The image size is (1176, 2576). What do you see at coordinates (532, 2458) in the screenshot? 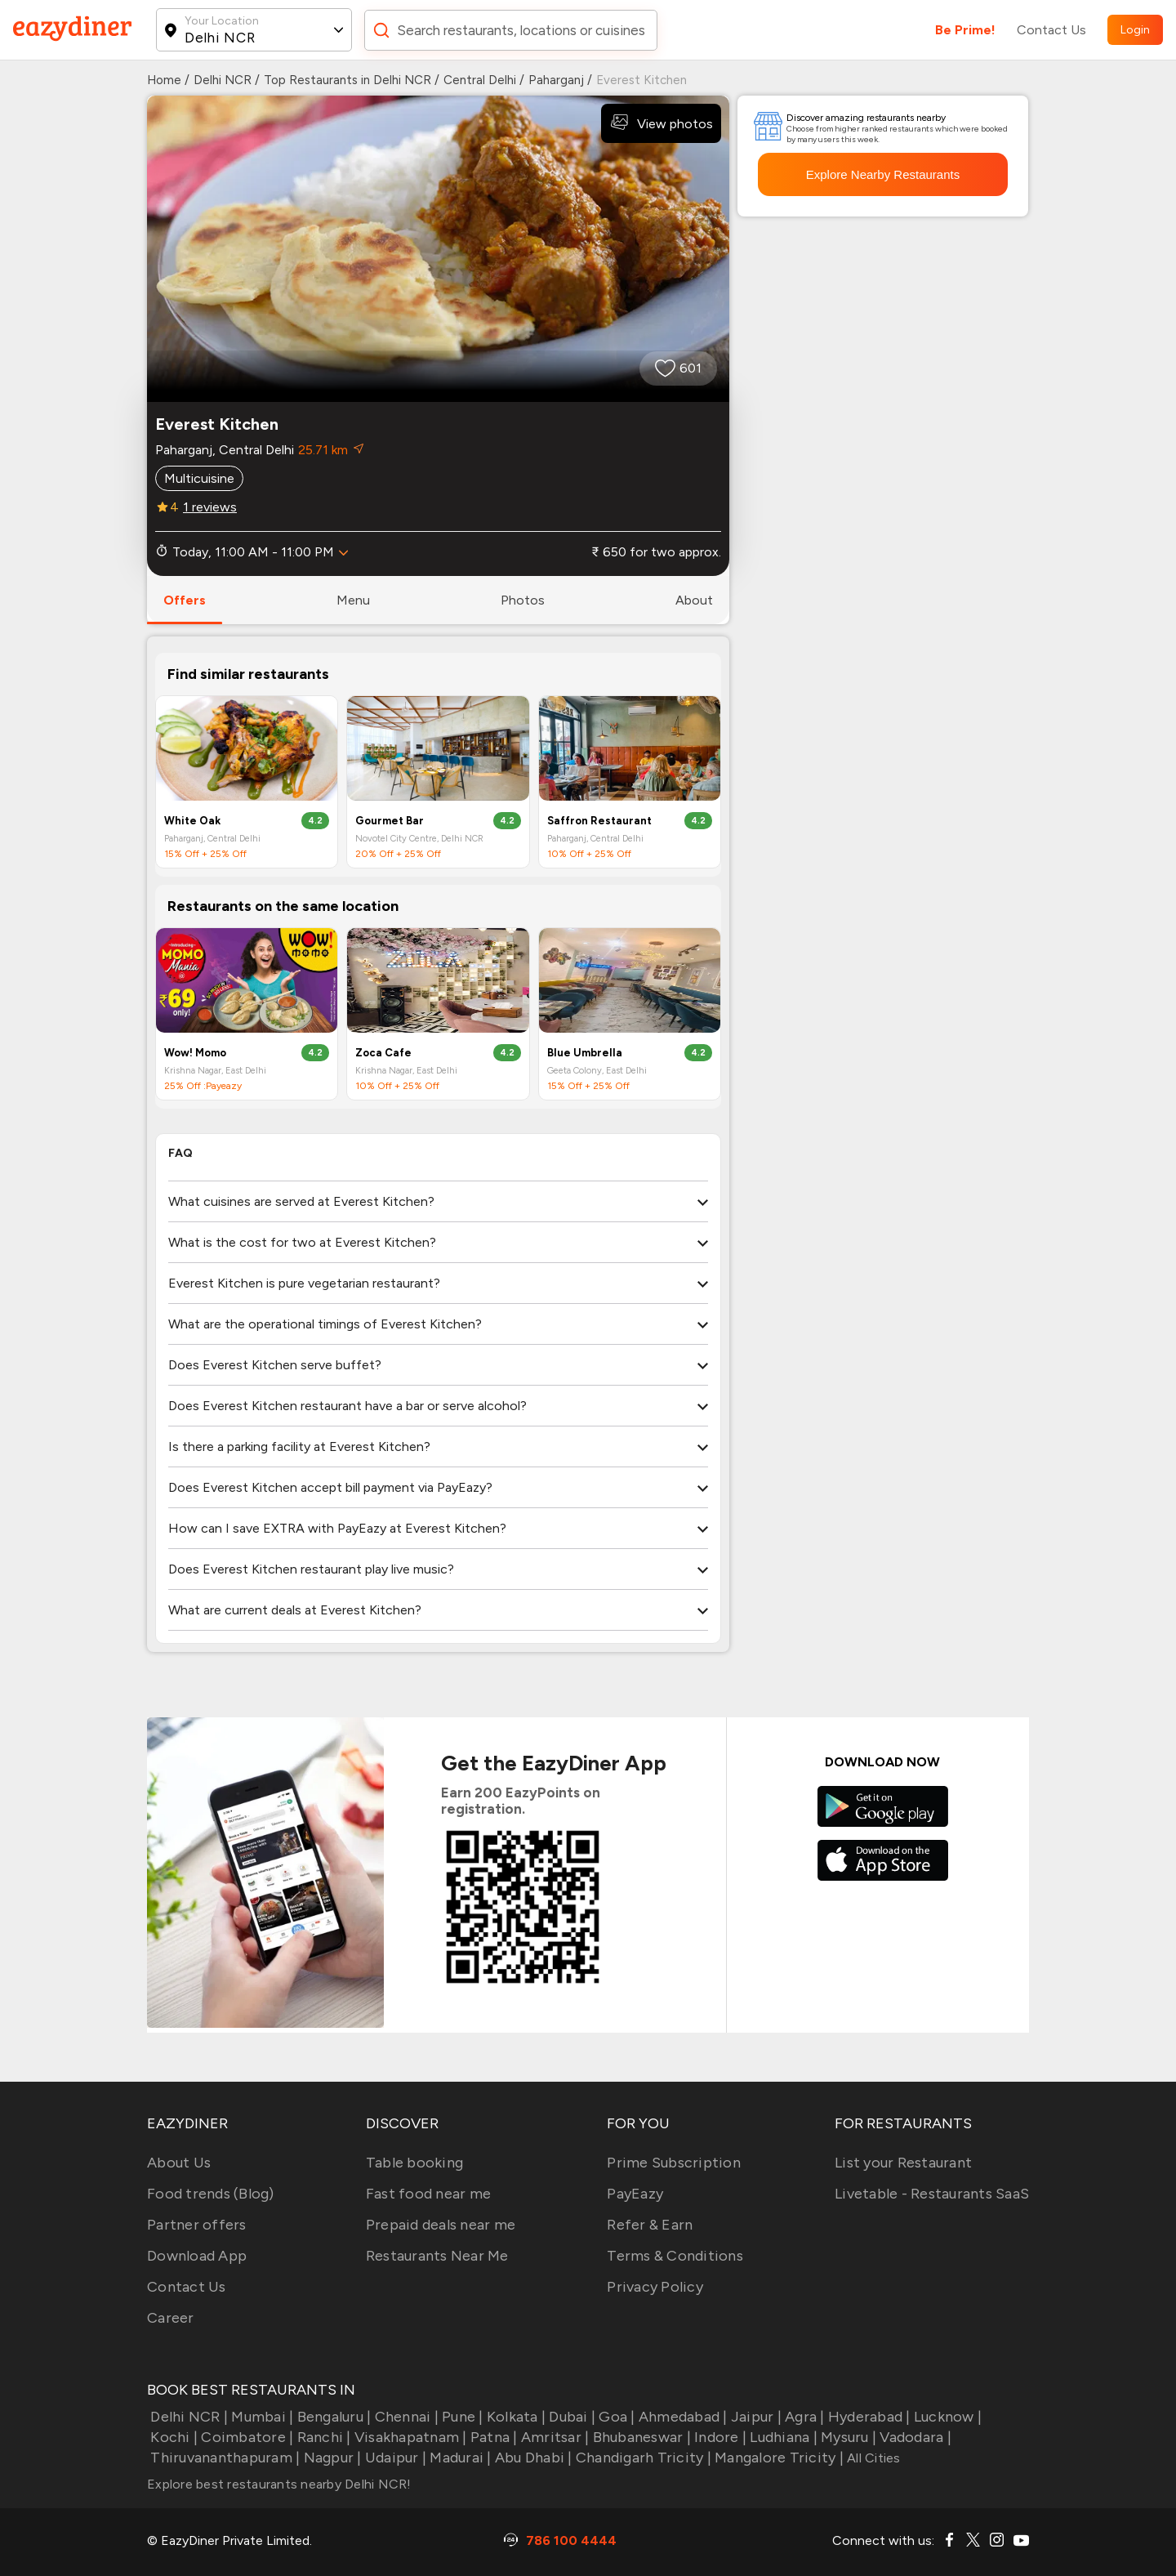
I see `Abu Dhabi |` at bounding box center [532, 2458].